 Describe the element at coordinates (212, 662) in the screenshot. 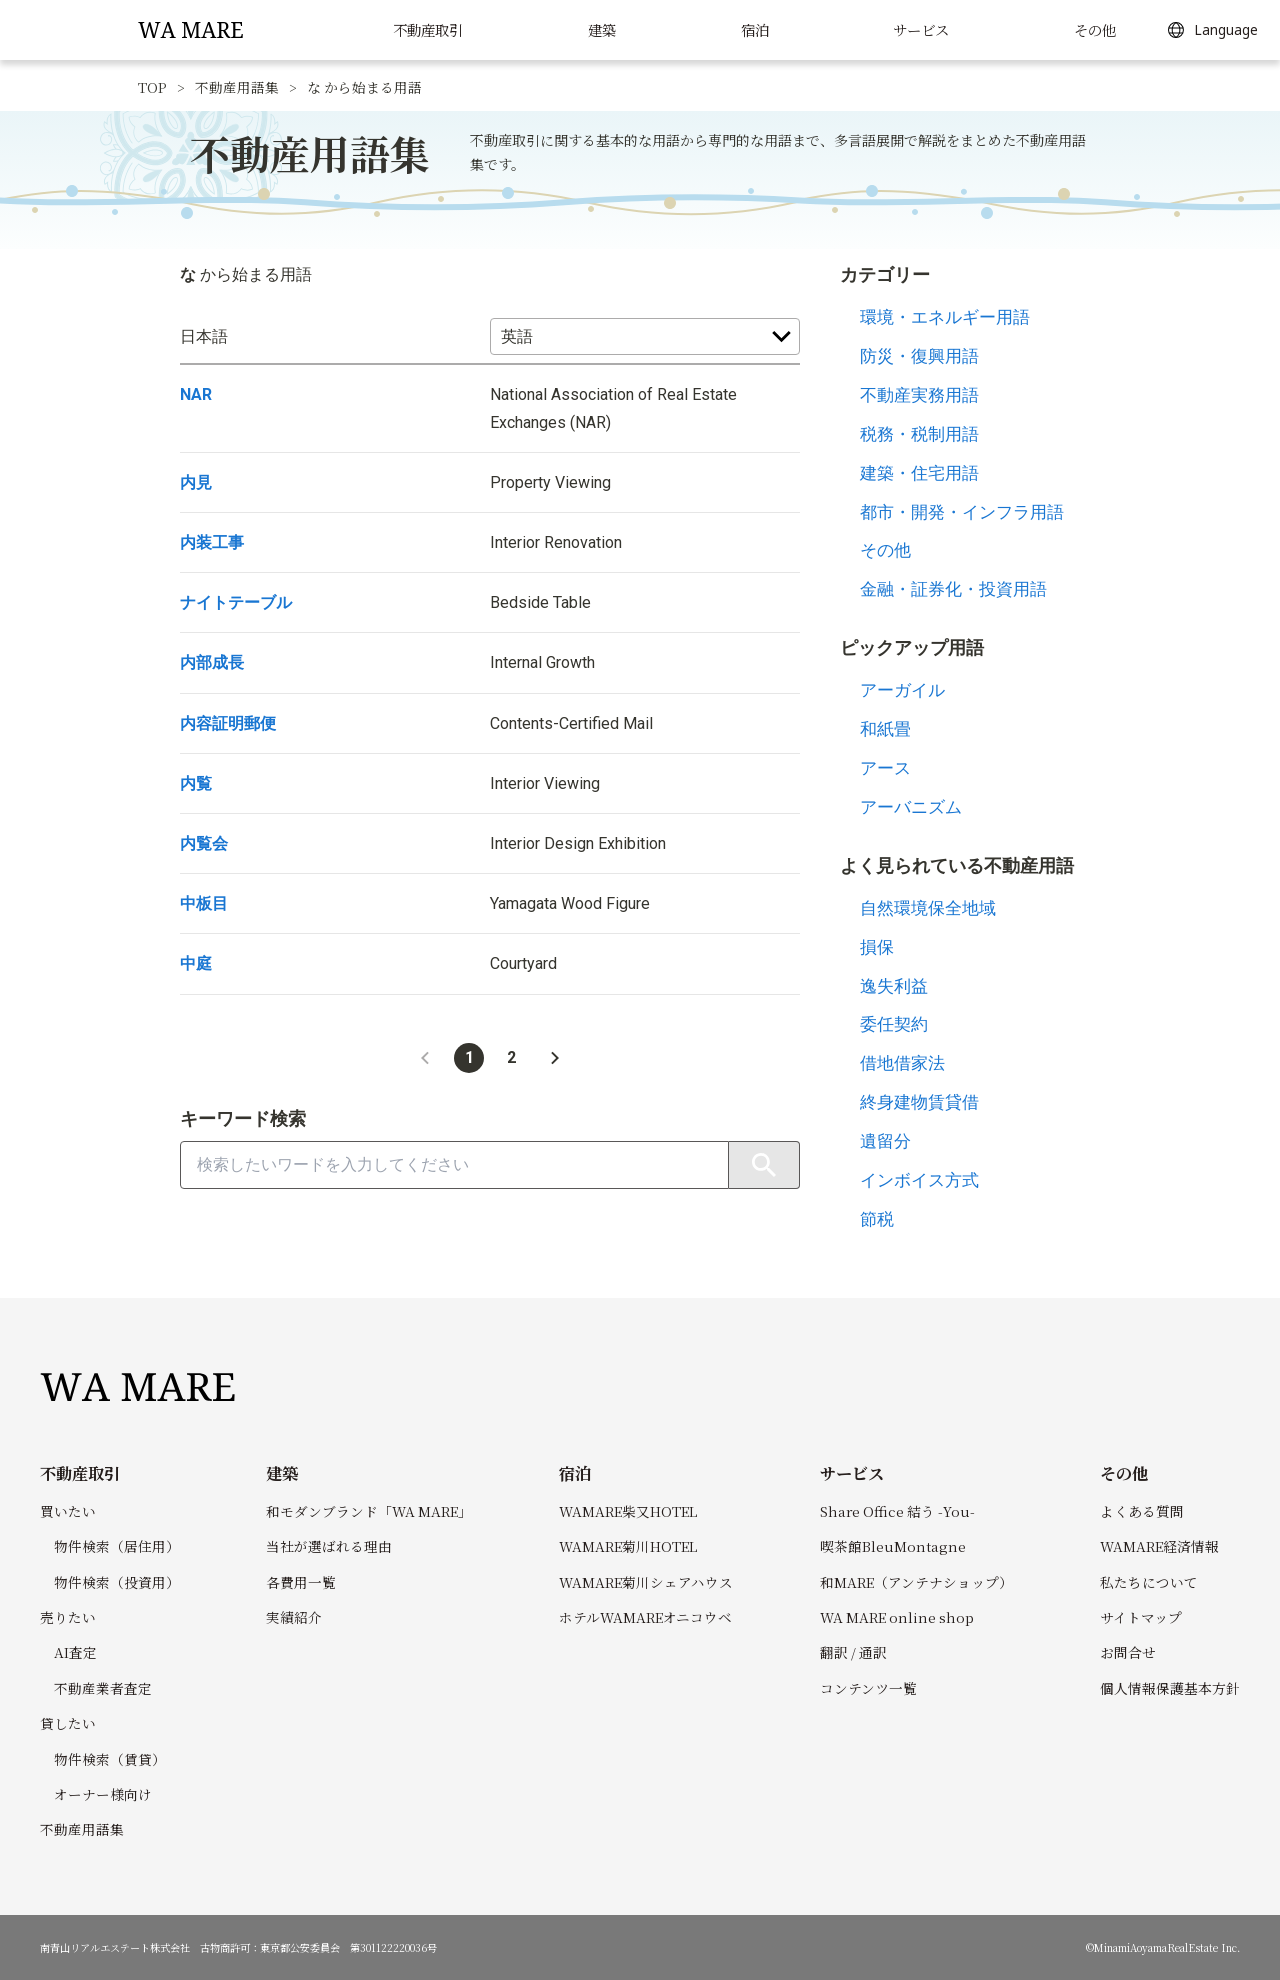

I see `内部成長` at that location.